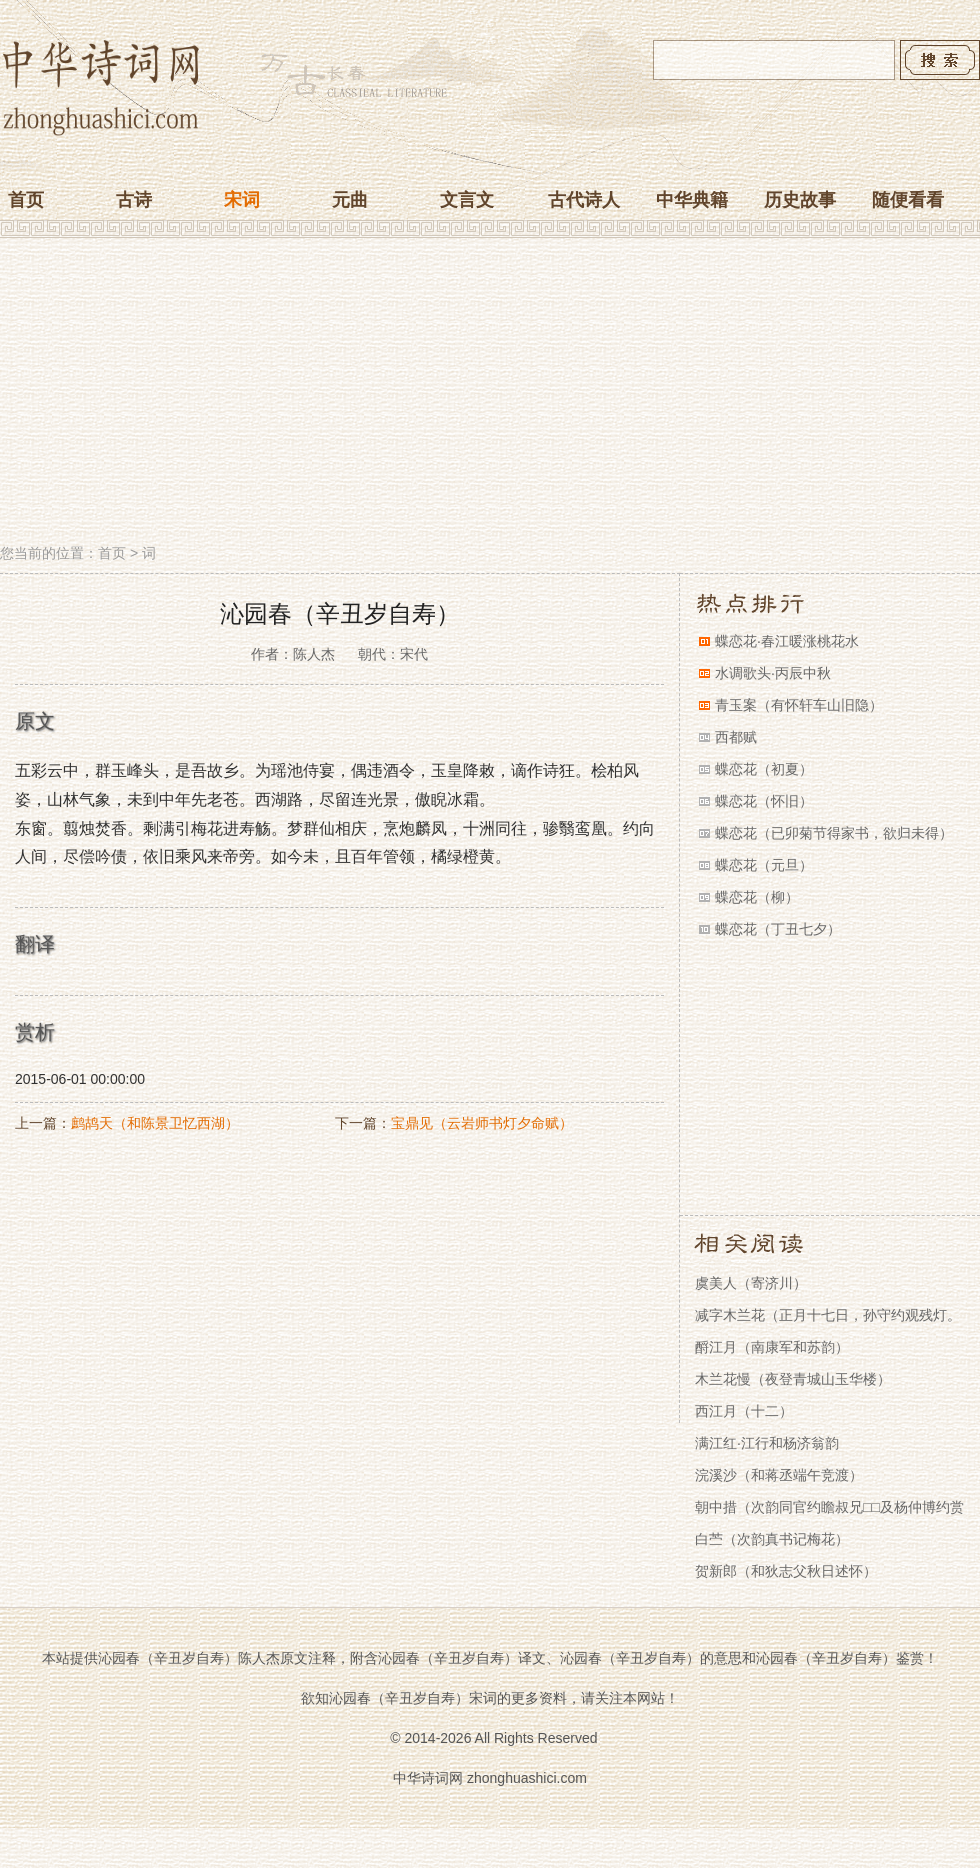 The width and height of the screenshot is (980, 1868). Describe the element at coordinates (793, 1379) in the screenshot. I see `木兰花慢（夜登青城山玉华楼）` at that location.